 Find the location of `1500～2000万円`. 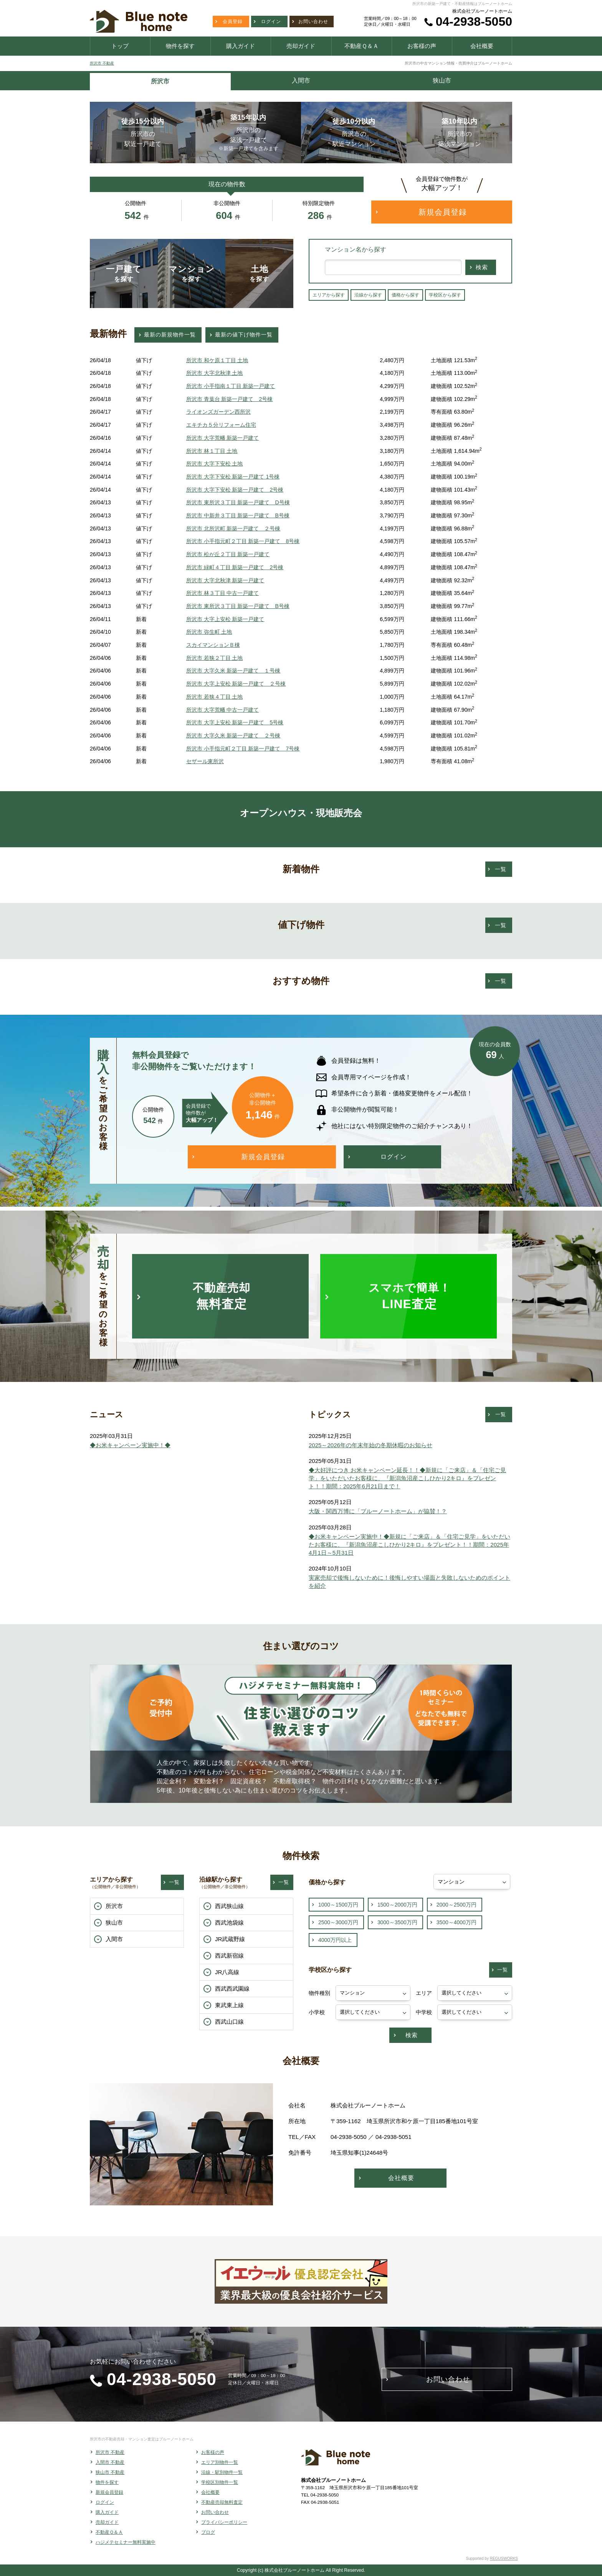

1500～2000万円 is located at coordinates (397, 1905).